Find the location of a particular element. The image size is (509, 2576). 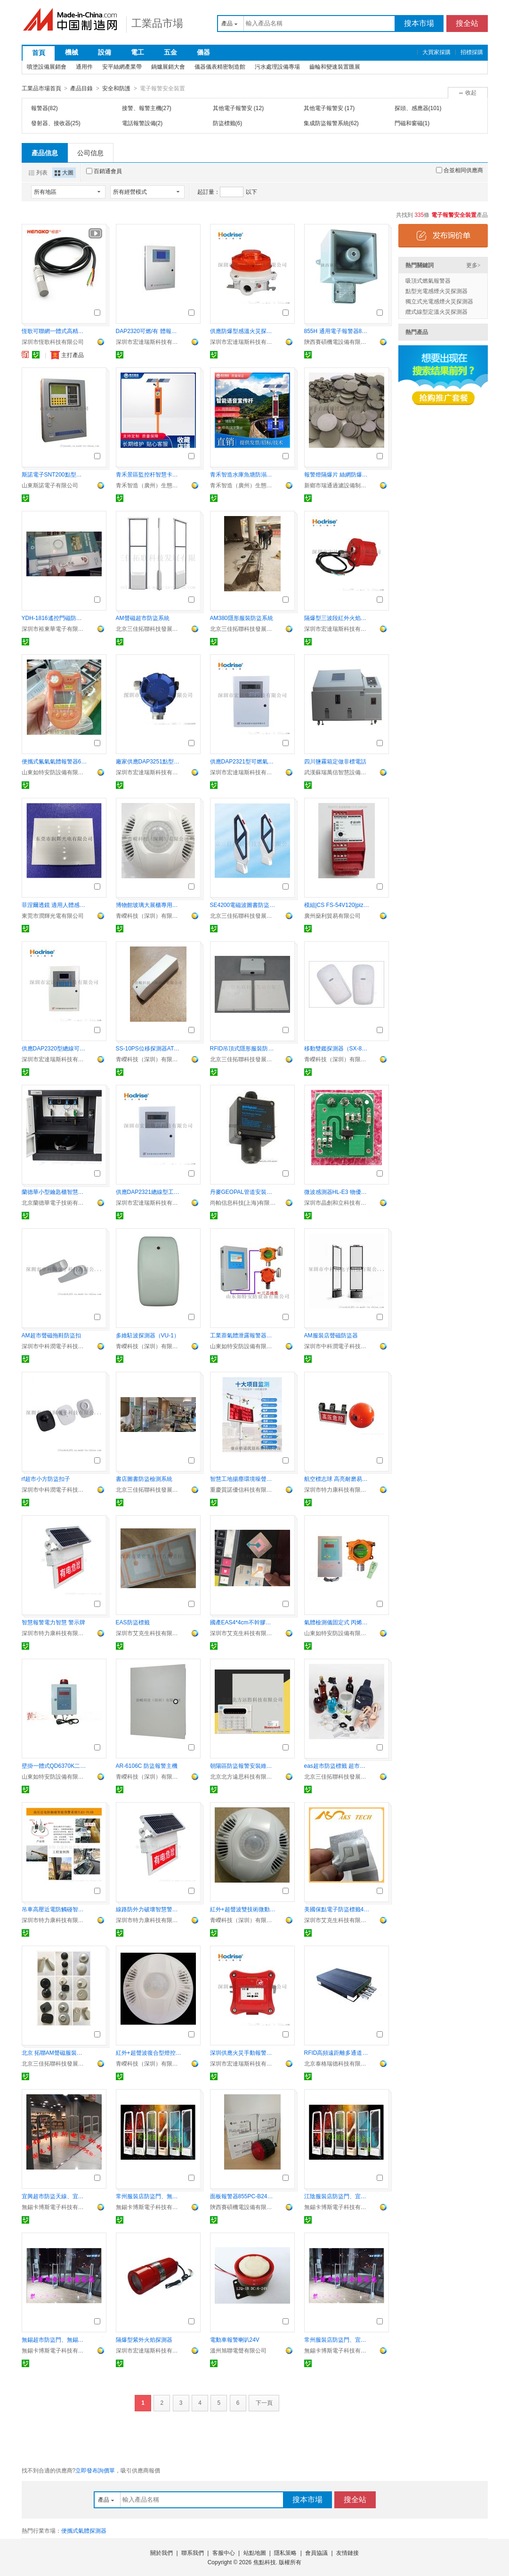

深圳市裕東華電子有限公司 is located at coordinates (55, 628).